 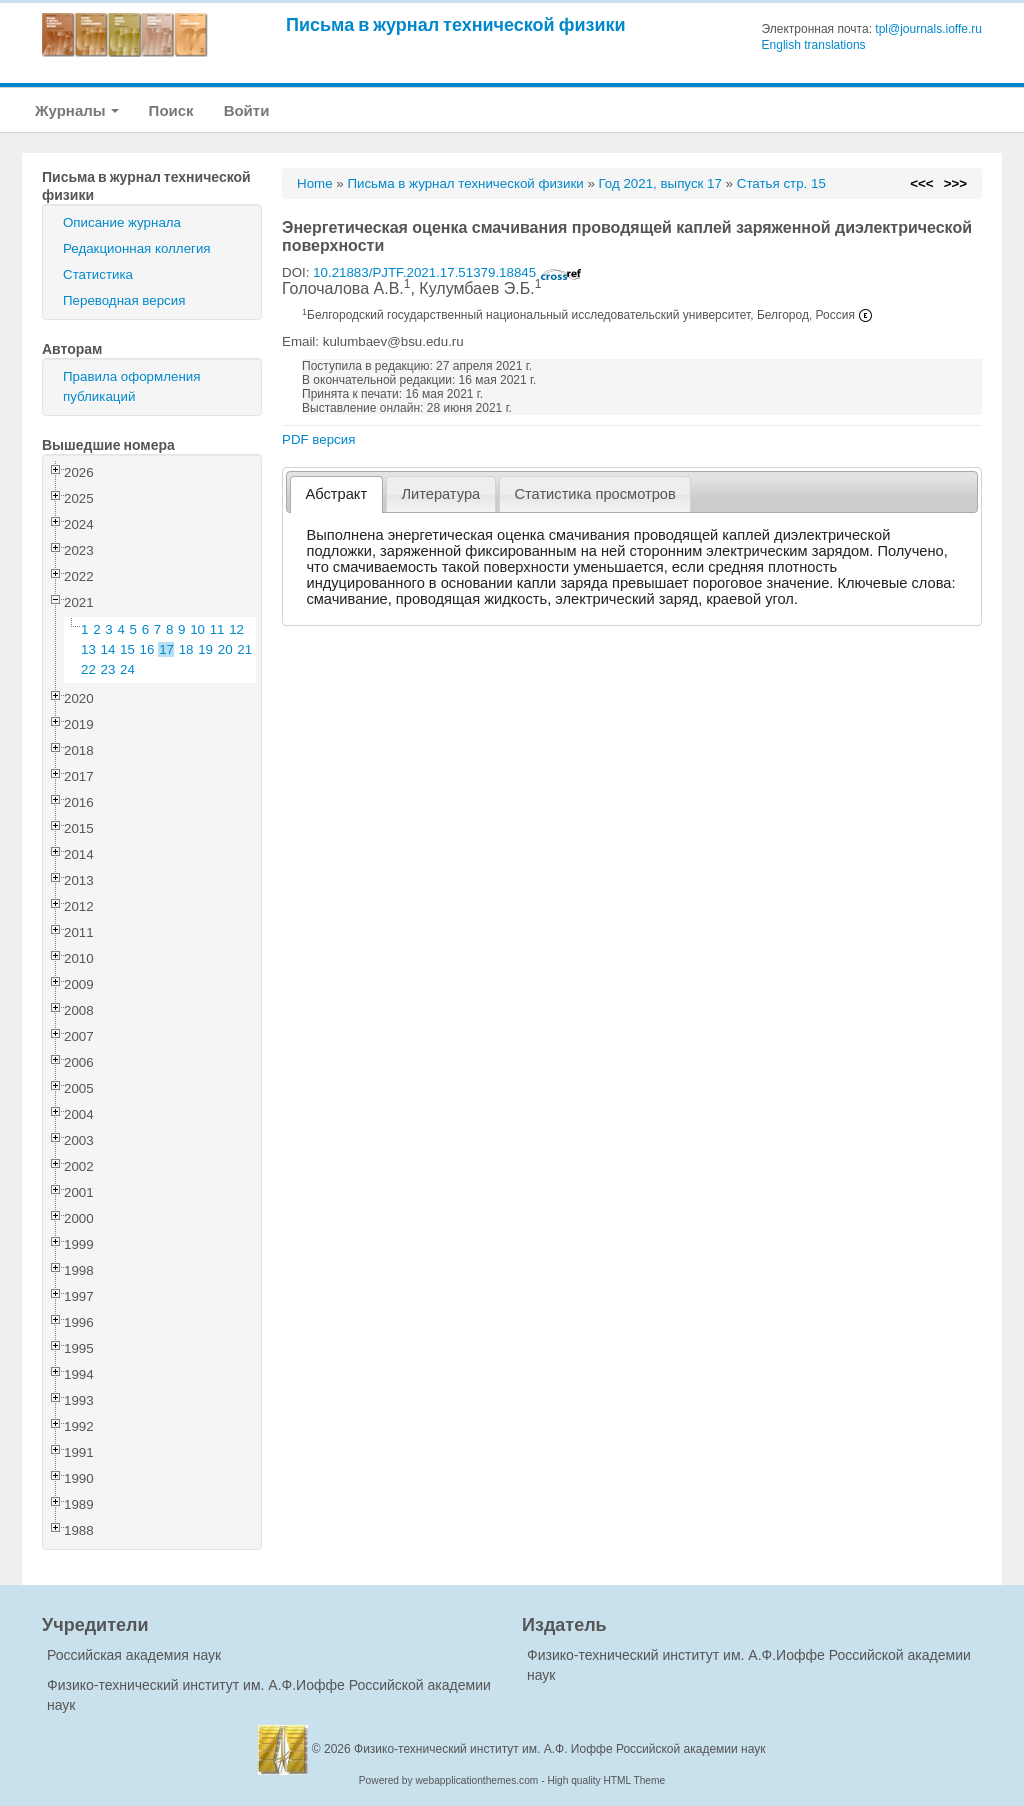 I want to click on Описание журнала, so click(x=122, y=222).